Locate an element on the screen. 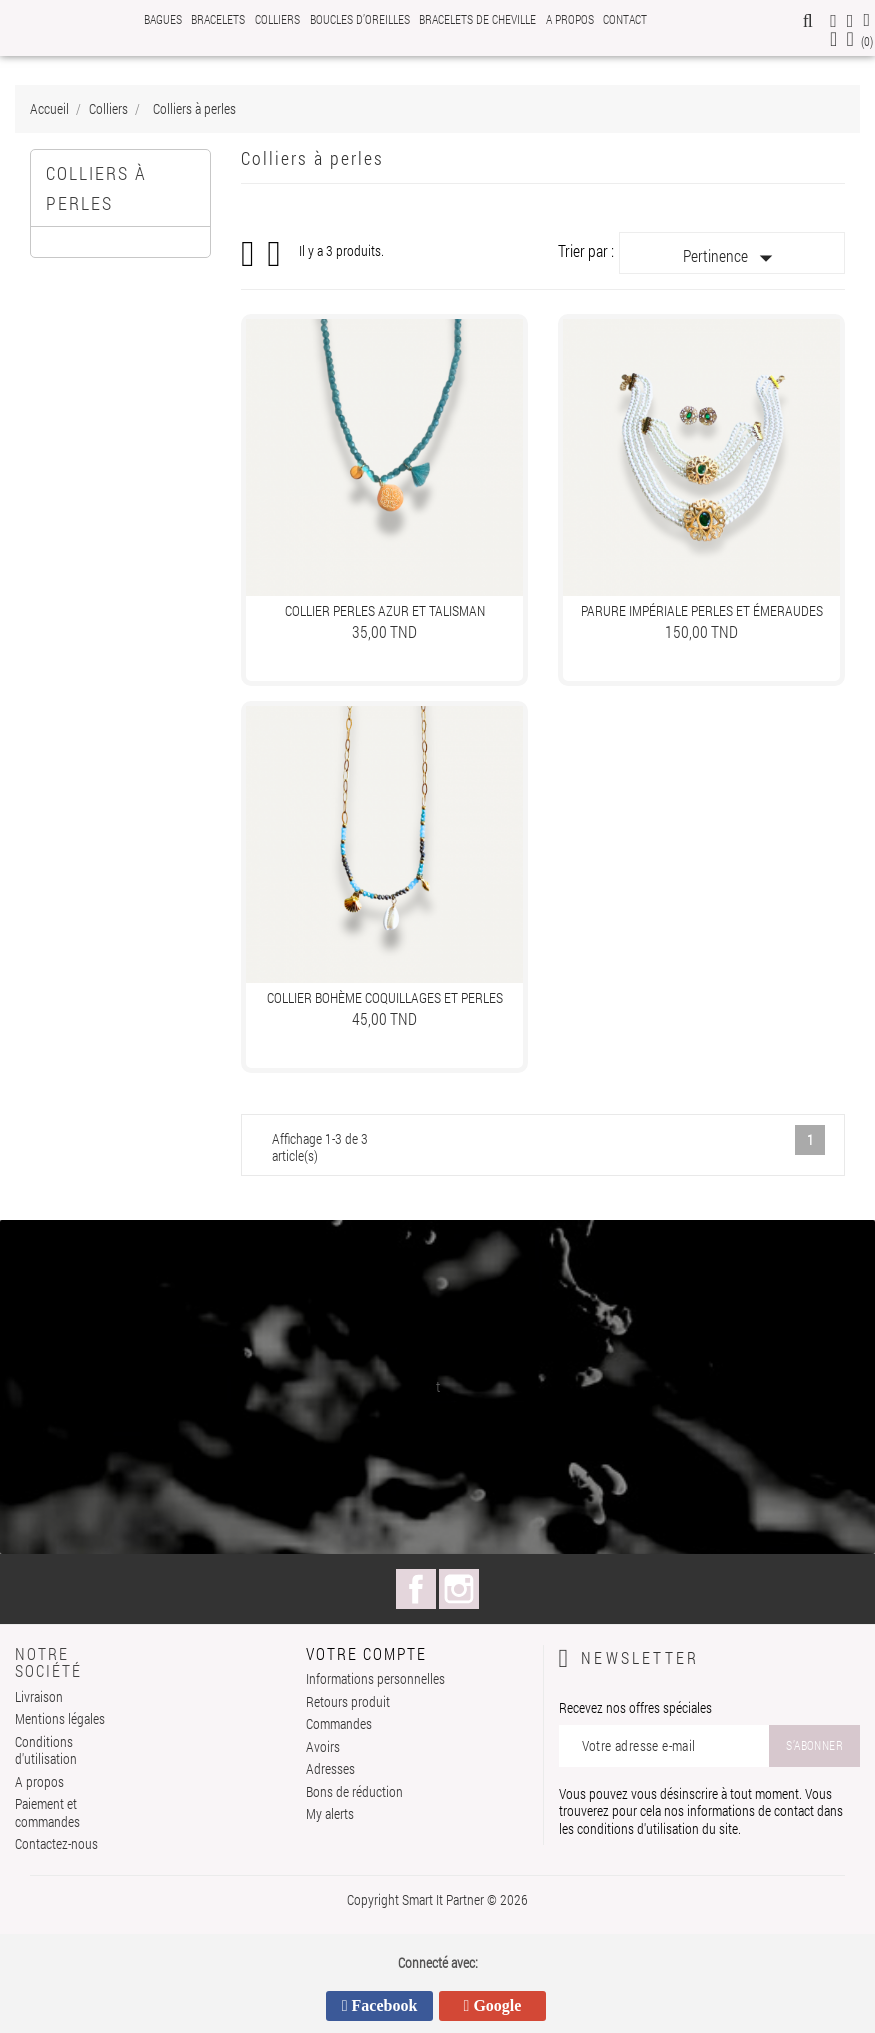 This screenshot has height=2033, width=875. Votre compte is located at coordinates (366, 1653).